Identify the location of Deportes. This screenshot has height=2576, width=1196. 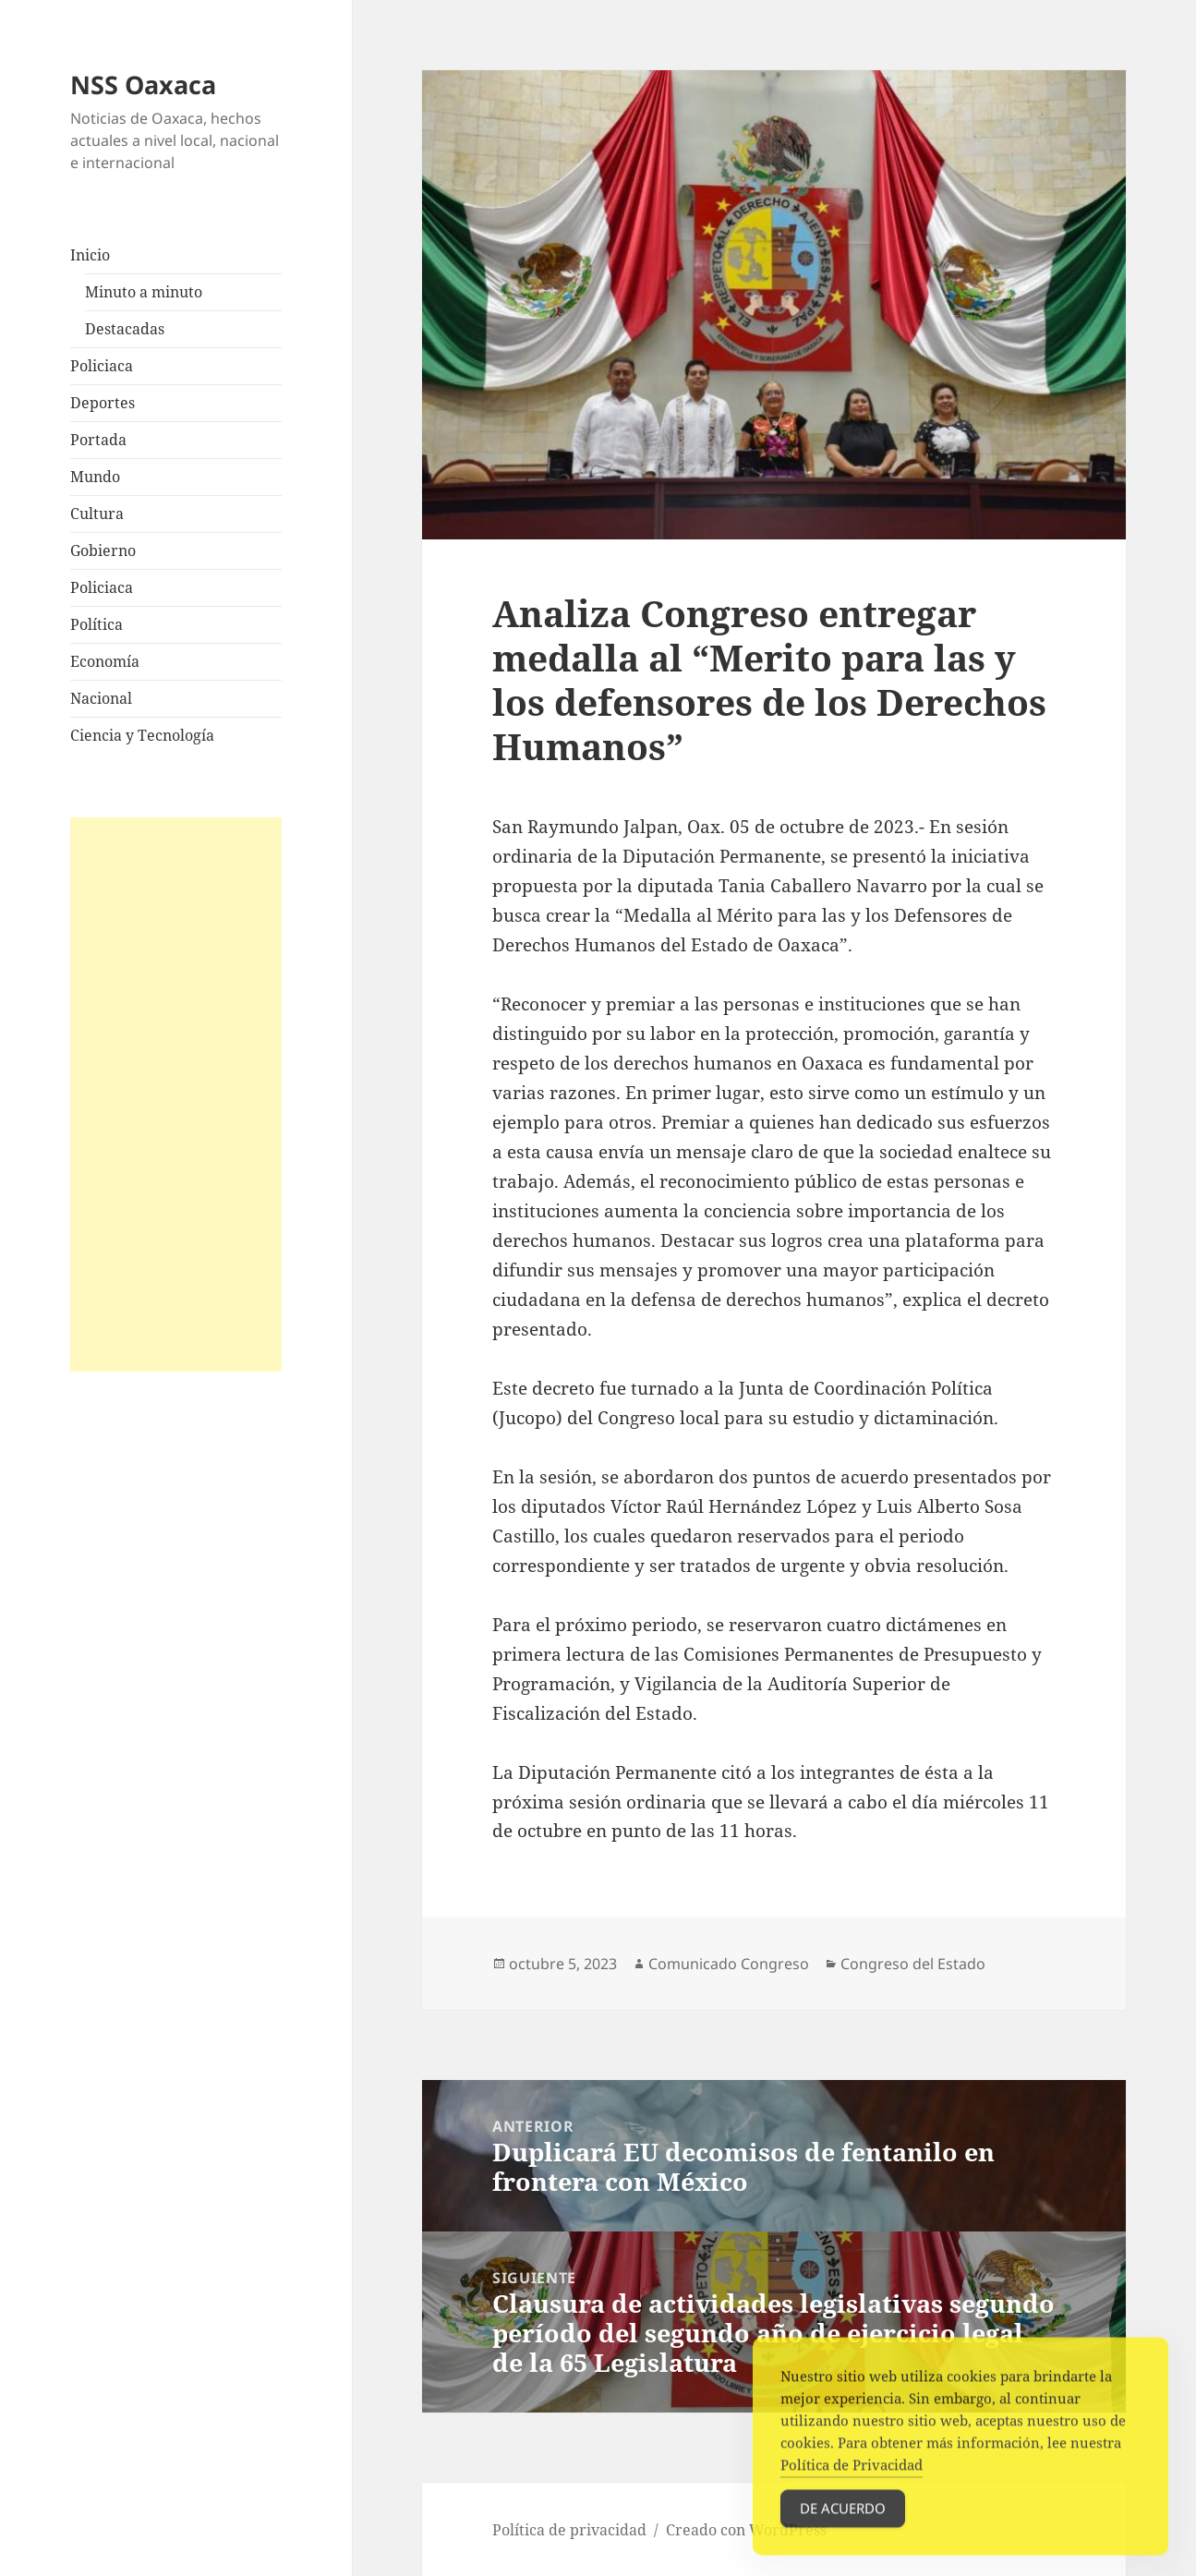
(102, 403).